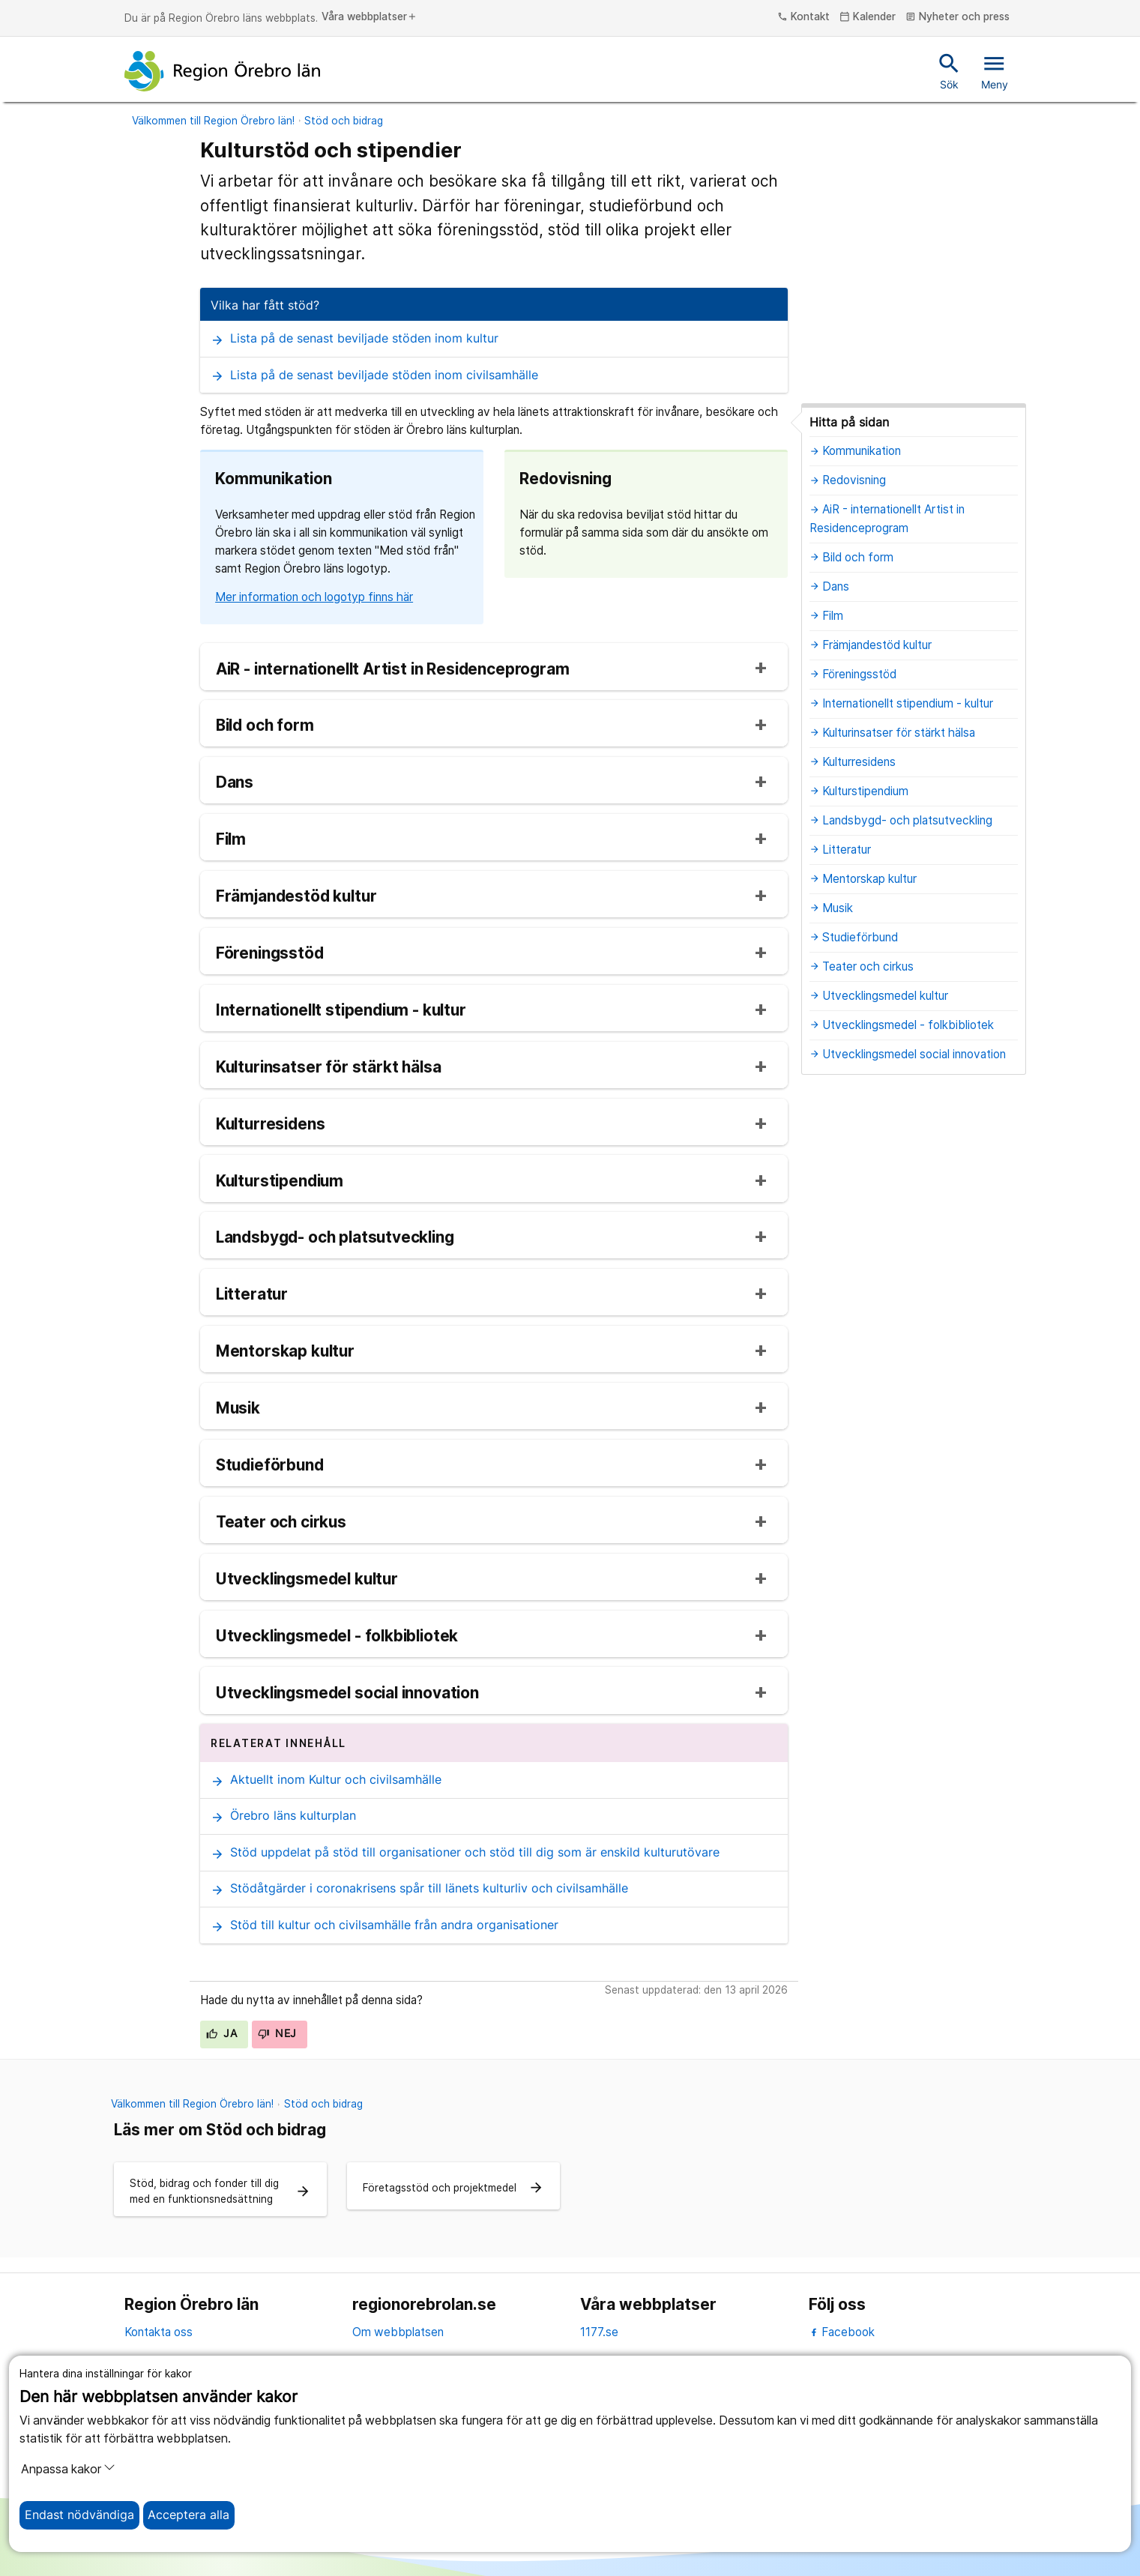 This screenshot has width=1140, height=2576. What do you see at coordinates (337, 1636) in the screenshot?
I see `Utvecklingsmedel - folkbibliotek` at bounding box center [337, 1636].